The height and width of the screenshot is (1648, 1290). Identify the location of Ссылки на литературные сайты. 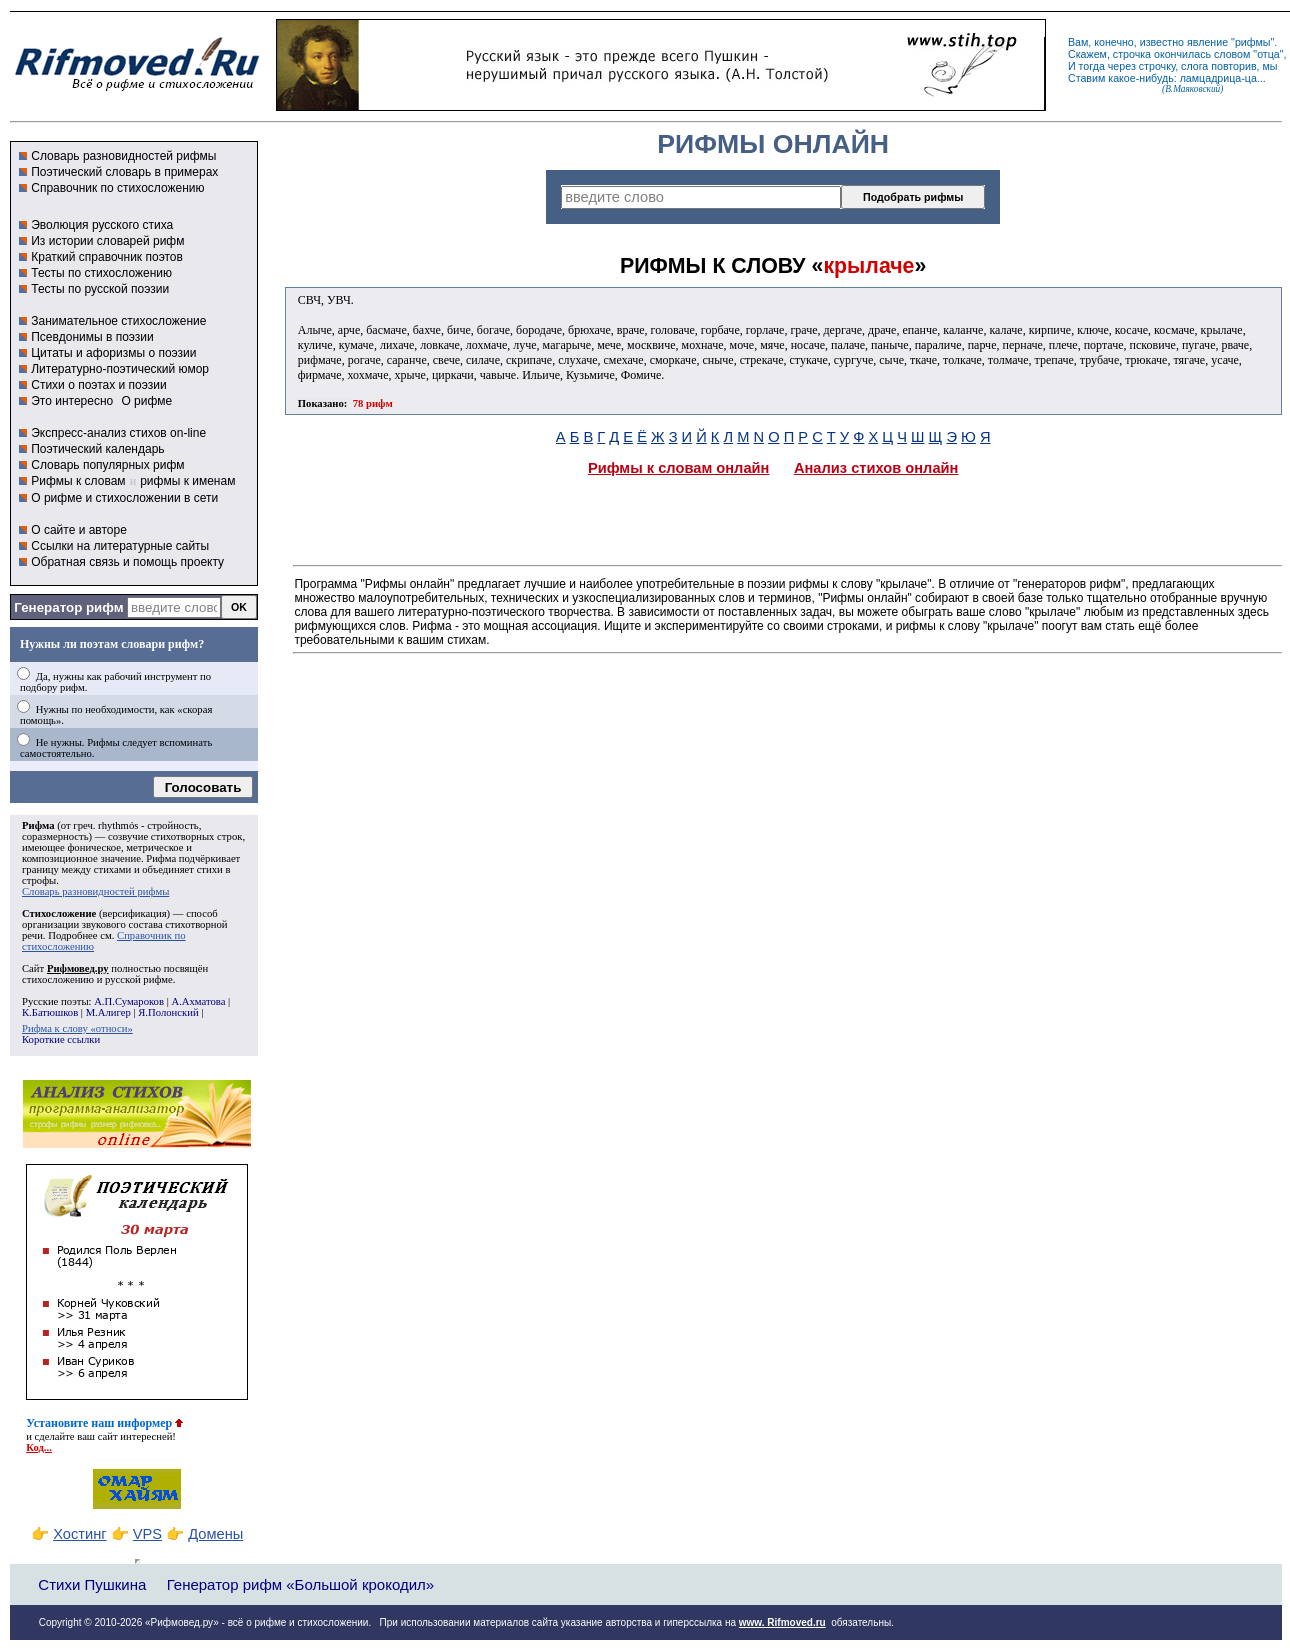
(120, 546).